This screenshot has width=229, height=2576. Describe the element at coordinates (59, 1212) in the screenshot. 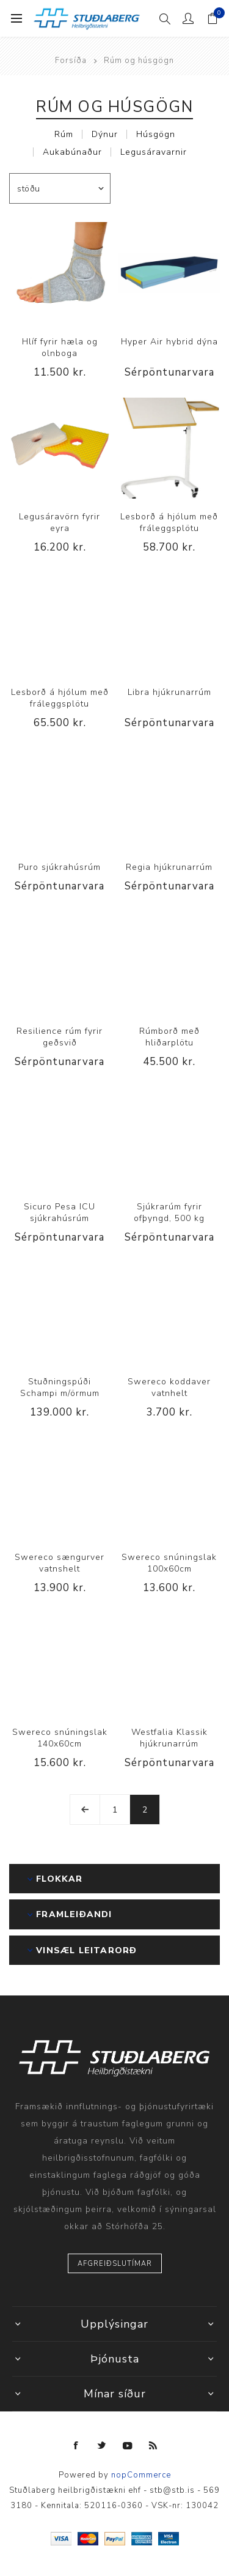

I see `Sicuro Pesa ICU sjúkrahúsrúm` at that location.